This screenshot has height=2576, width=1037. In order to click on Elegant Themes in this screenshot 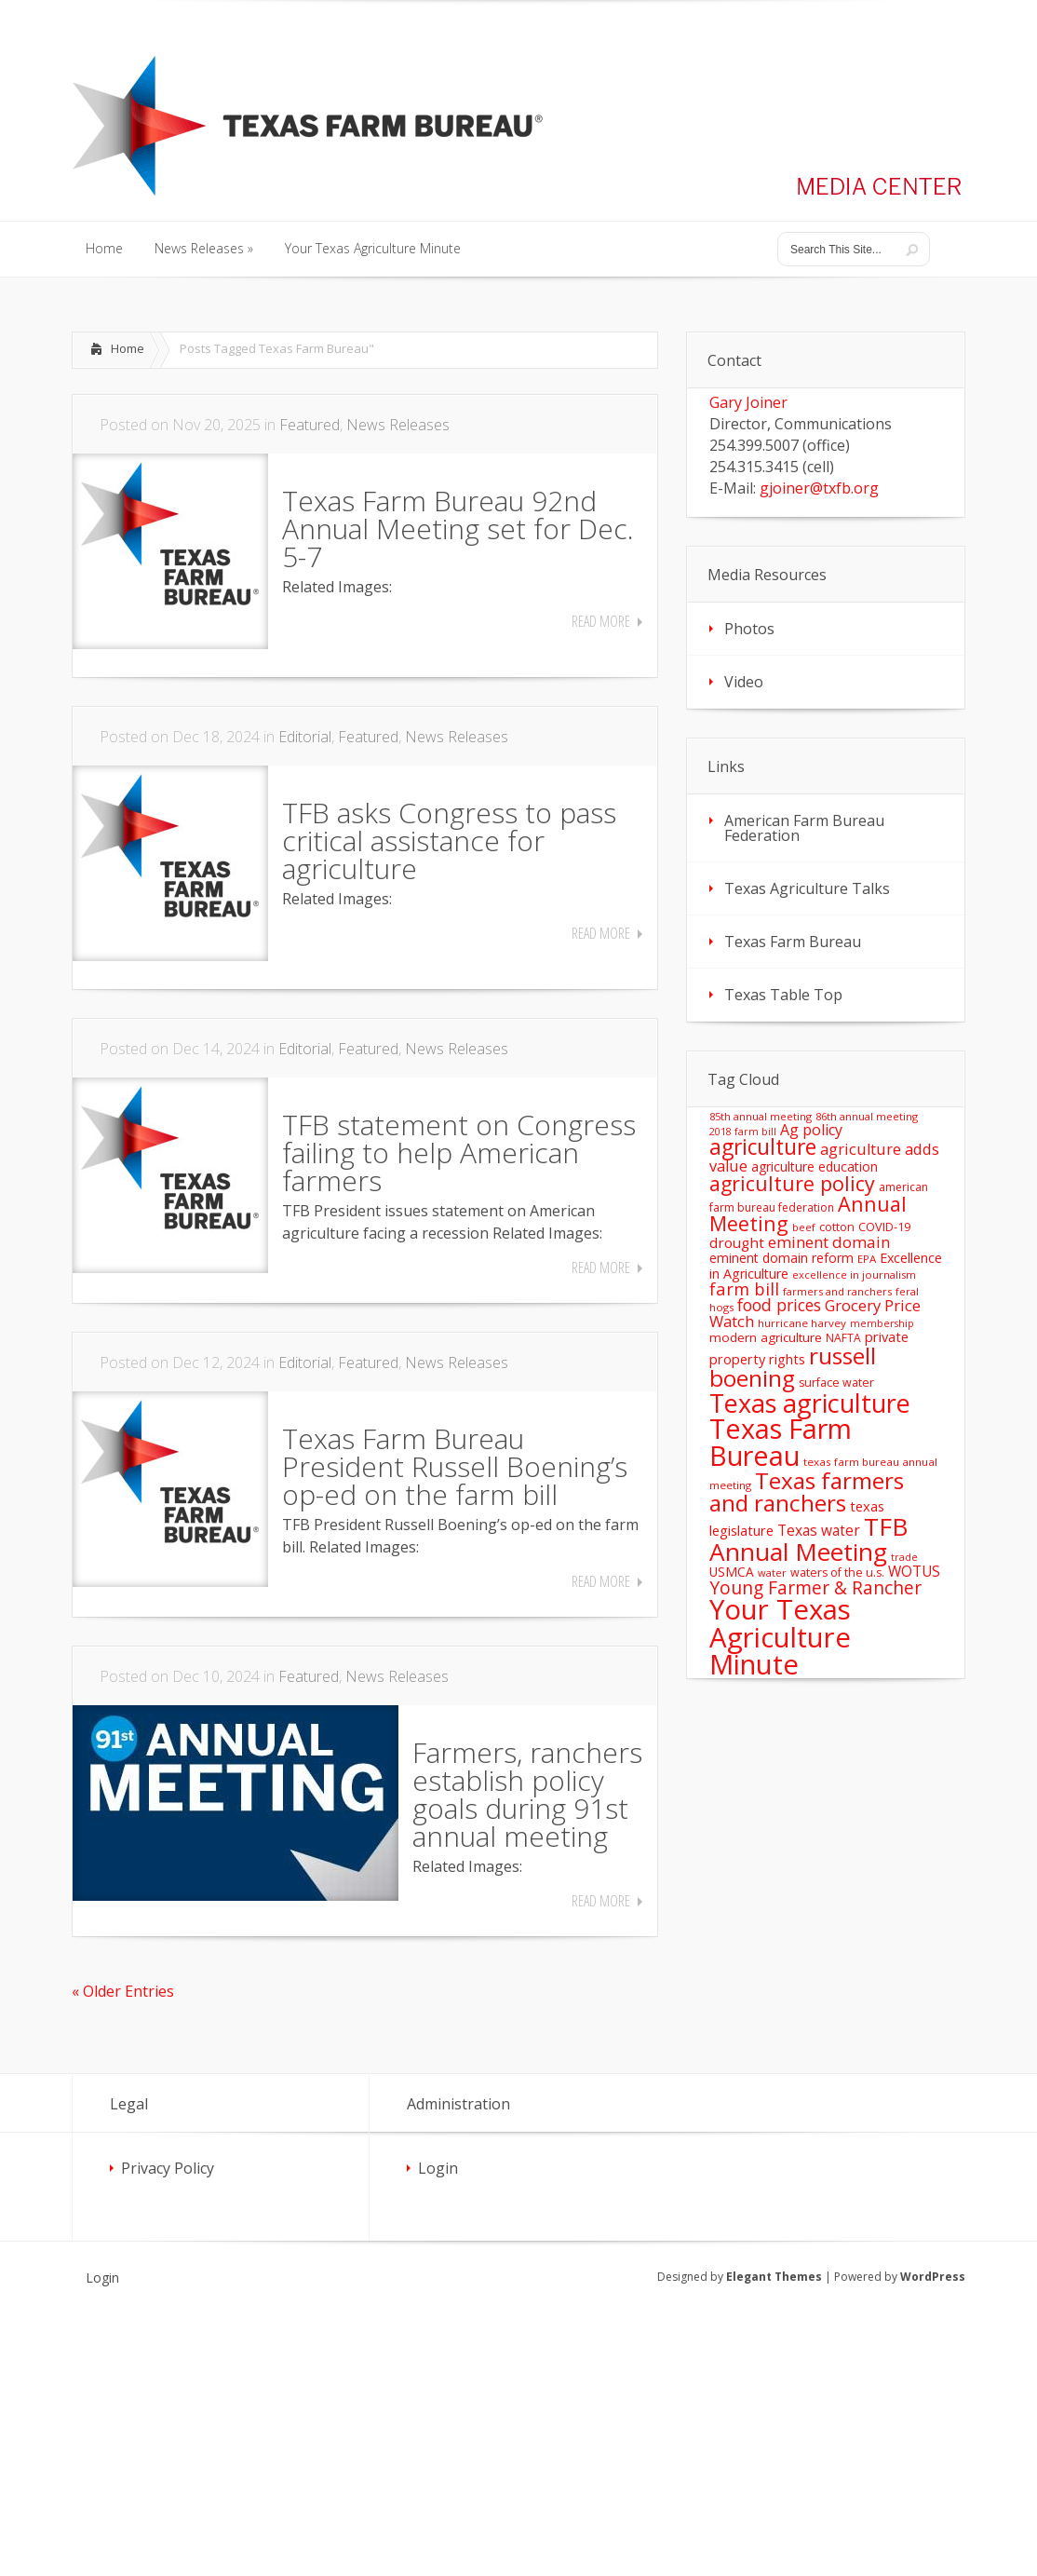, I will do `click(774, 2277)`.